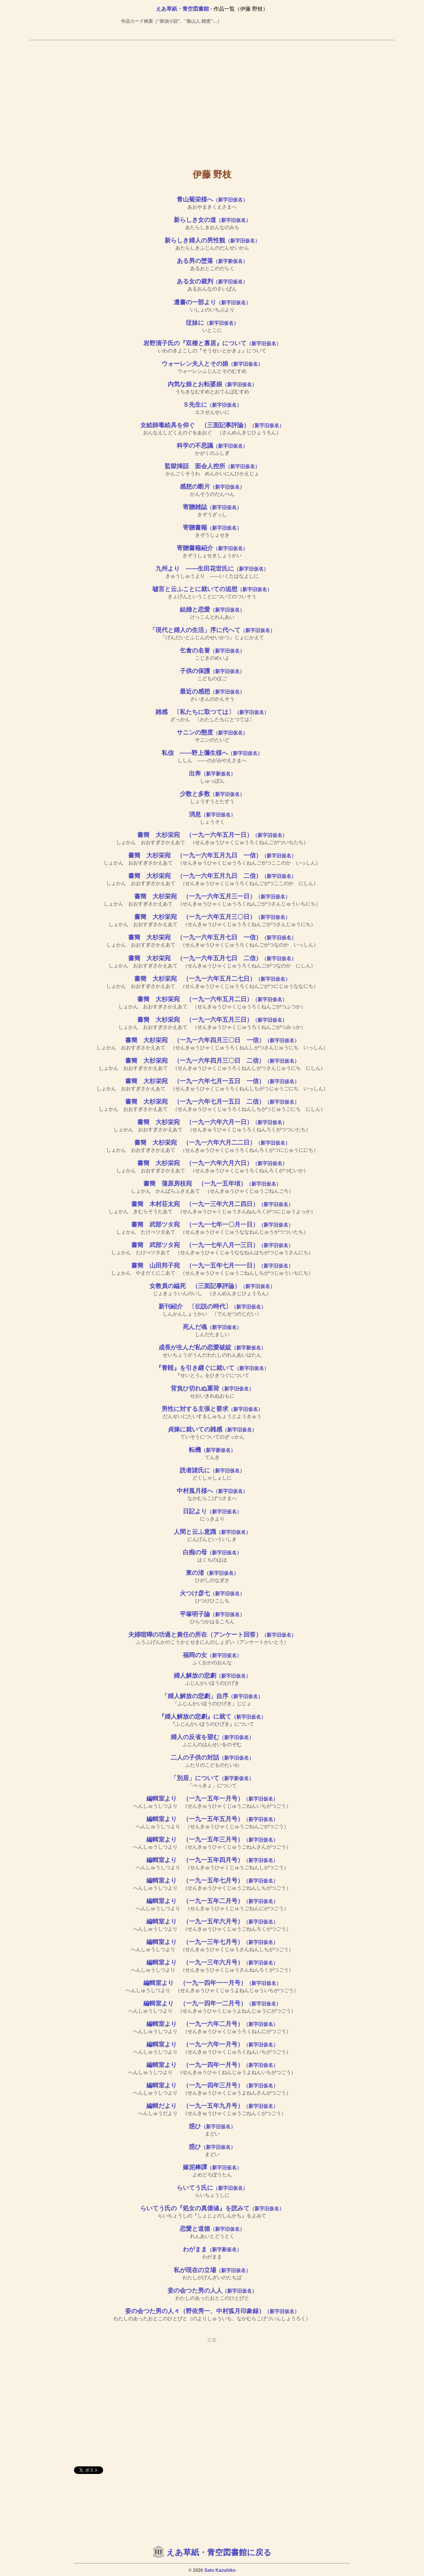 This screenshot has height=2576, width=424. What do you see at coordinates (212, 1101) in the screenshot?
I see `書簡 大杉栄宛 （一九一六年七月一五日 二信）` at bounding box center [212, 1101].